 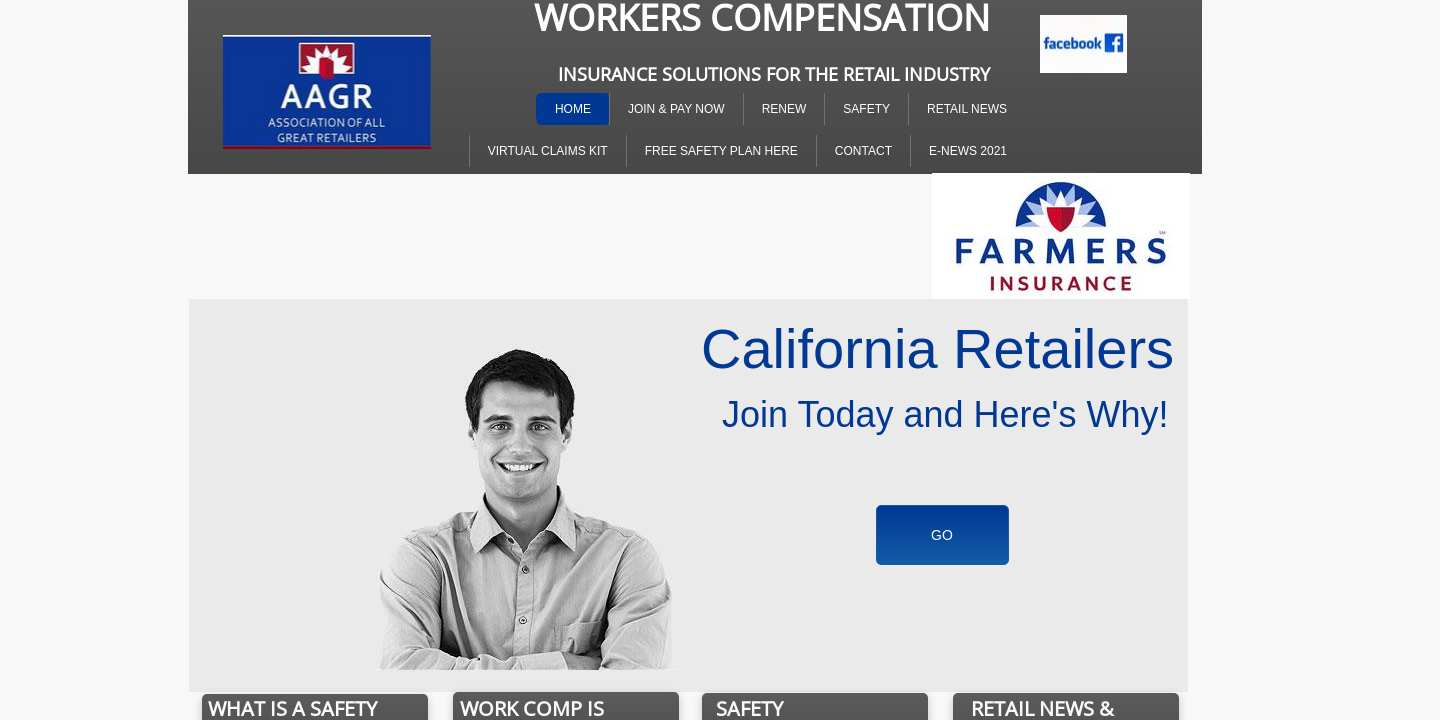 I want to click on Virtual Claims Kit, so click(x=548, y=151).